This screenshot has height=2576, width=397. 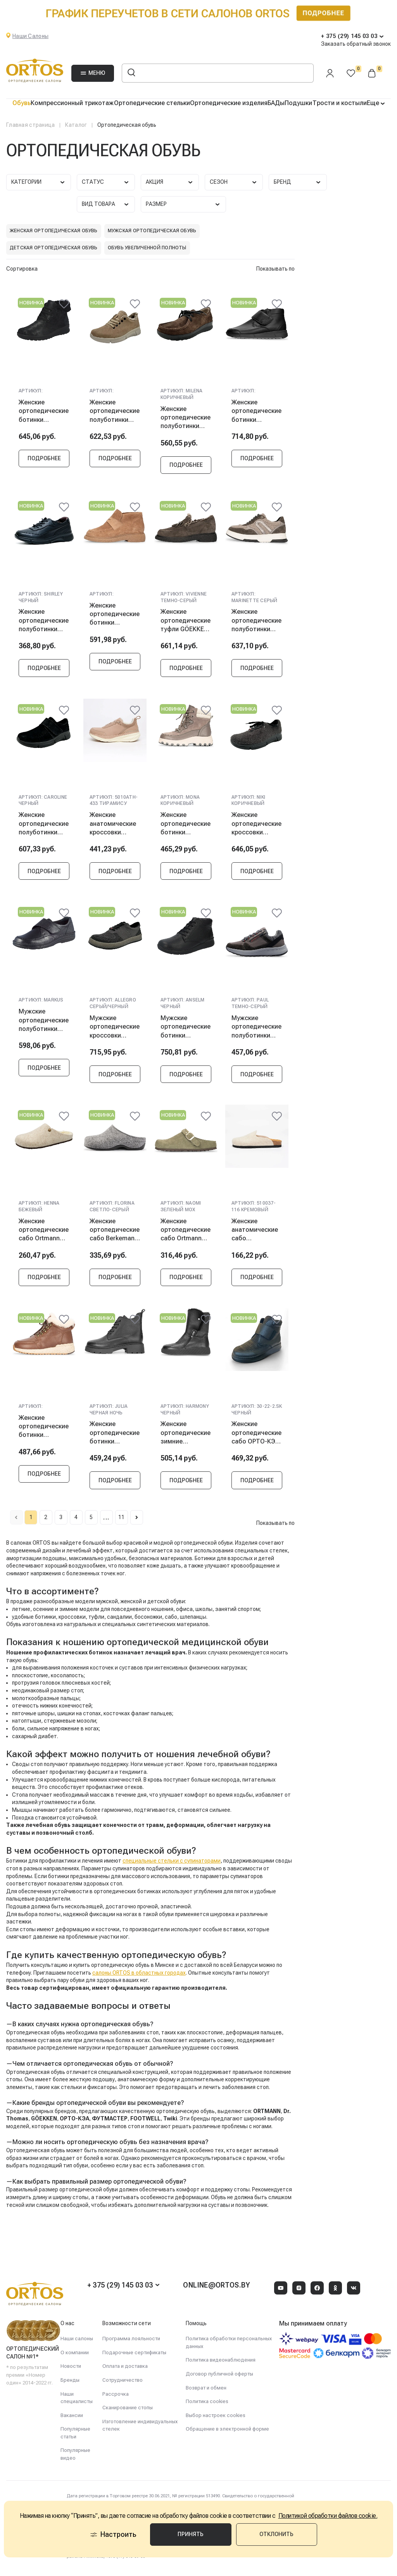 I want to click on Женские ортопедические кроссовки Berkemann NIKI, коричневый, so click(x=256, y=825).